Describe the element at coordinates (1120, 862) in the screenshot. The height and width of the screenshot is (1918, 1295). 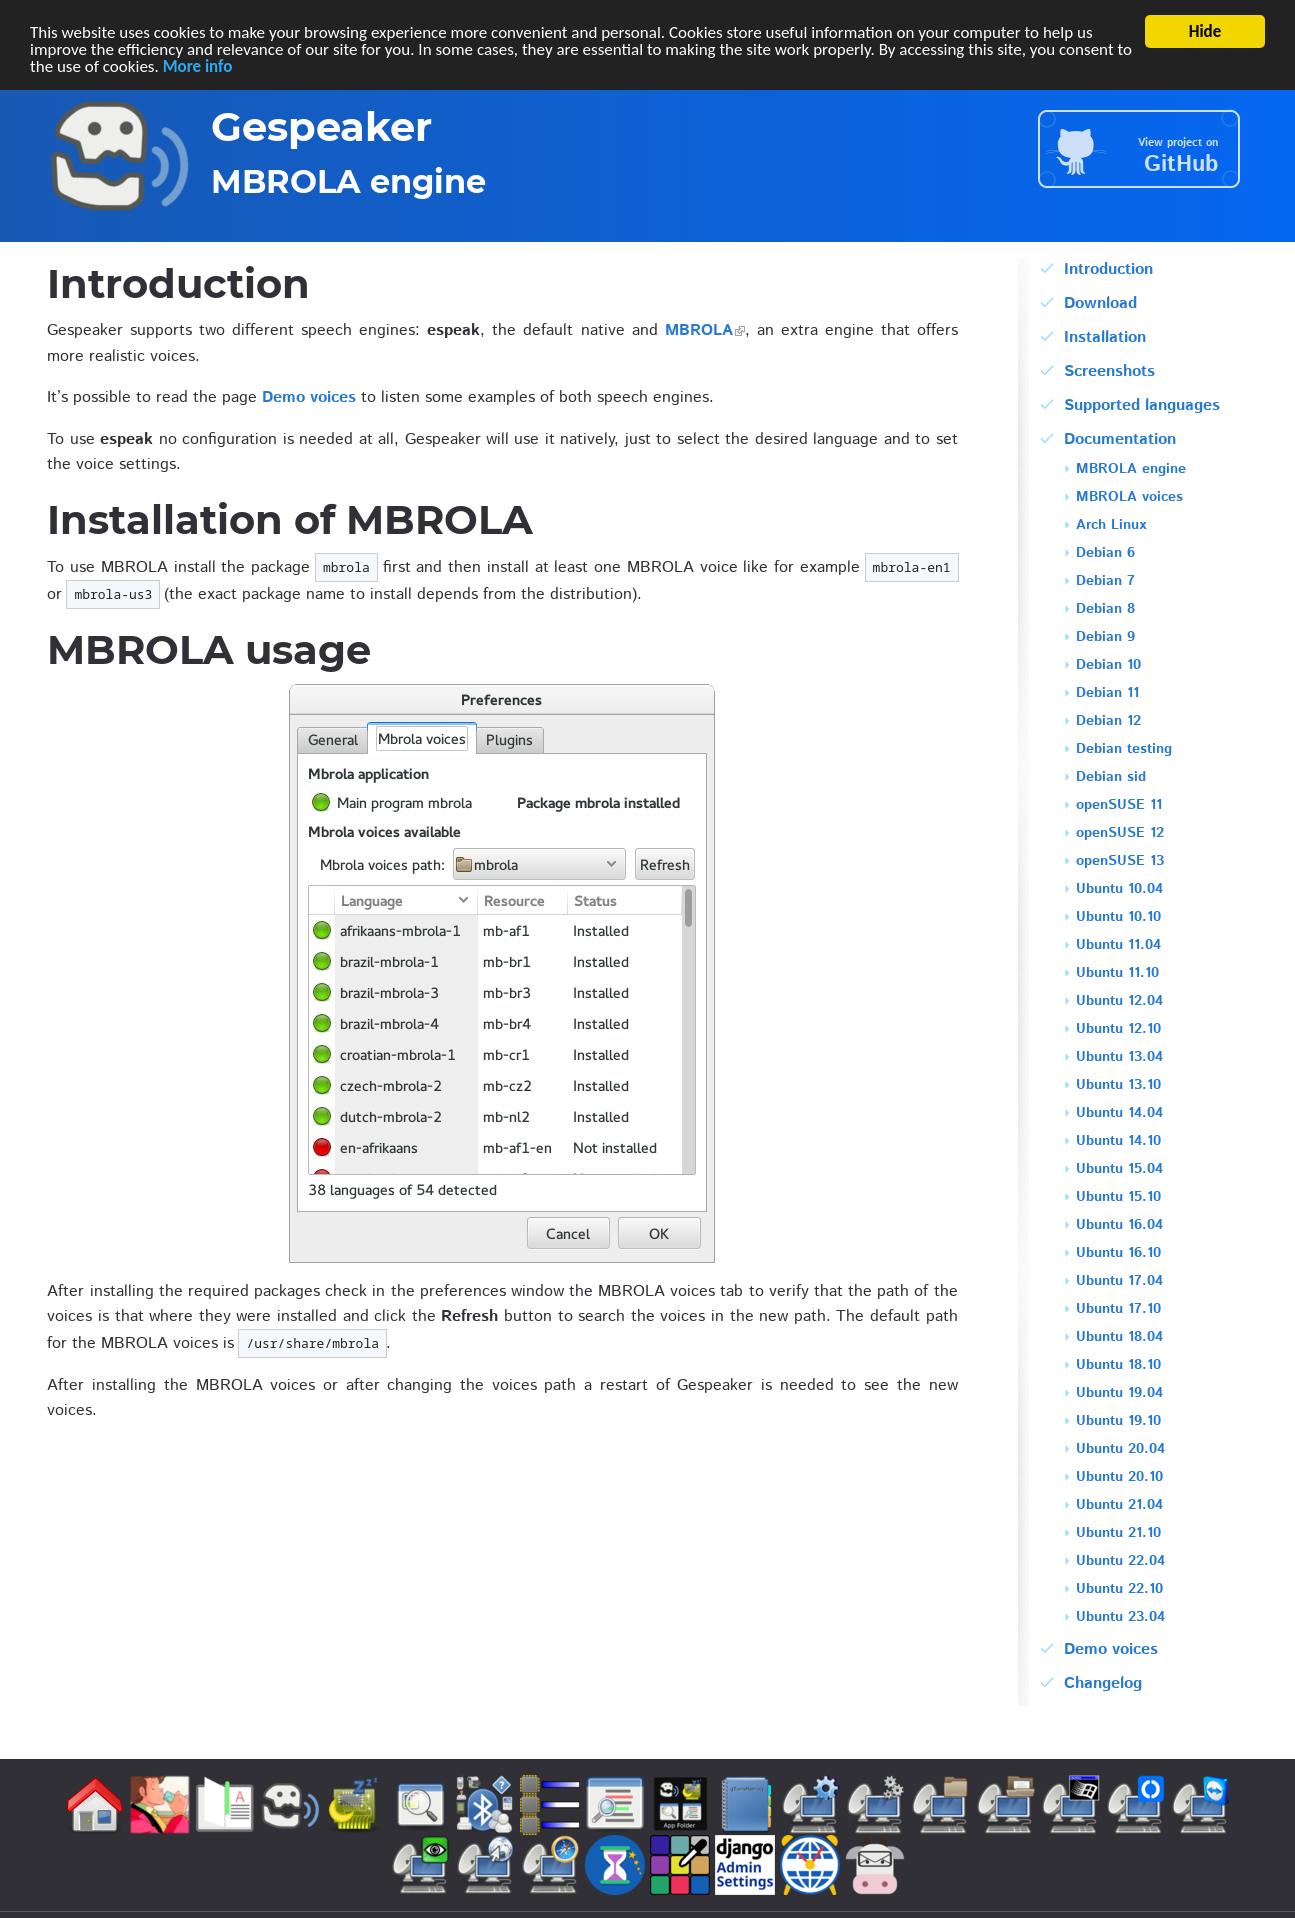
I see `openSUSE 13` at that location.